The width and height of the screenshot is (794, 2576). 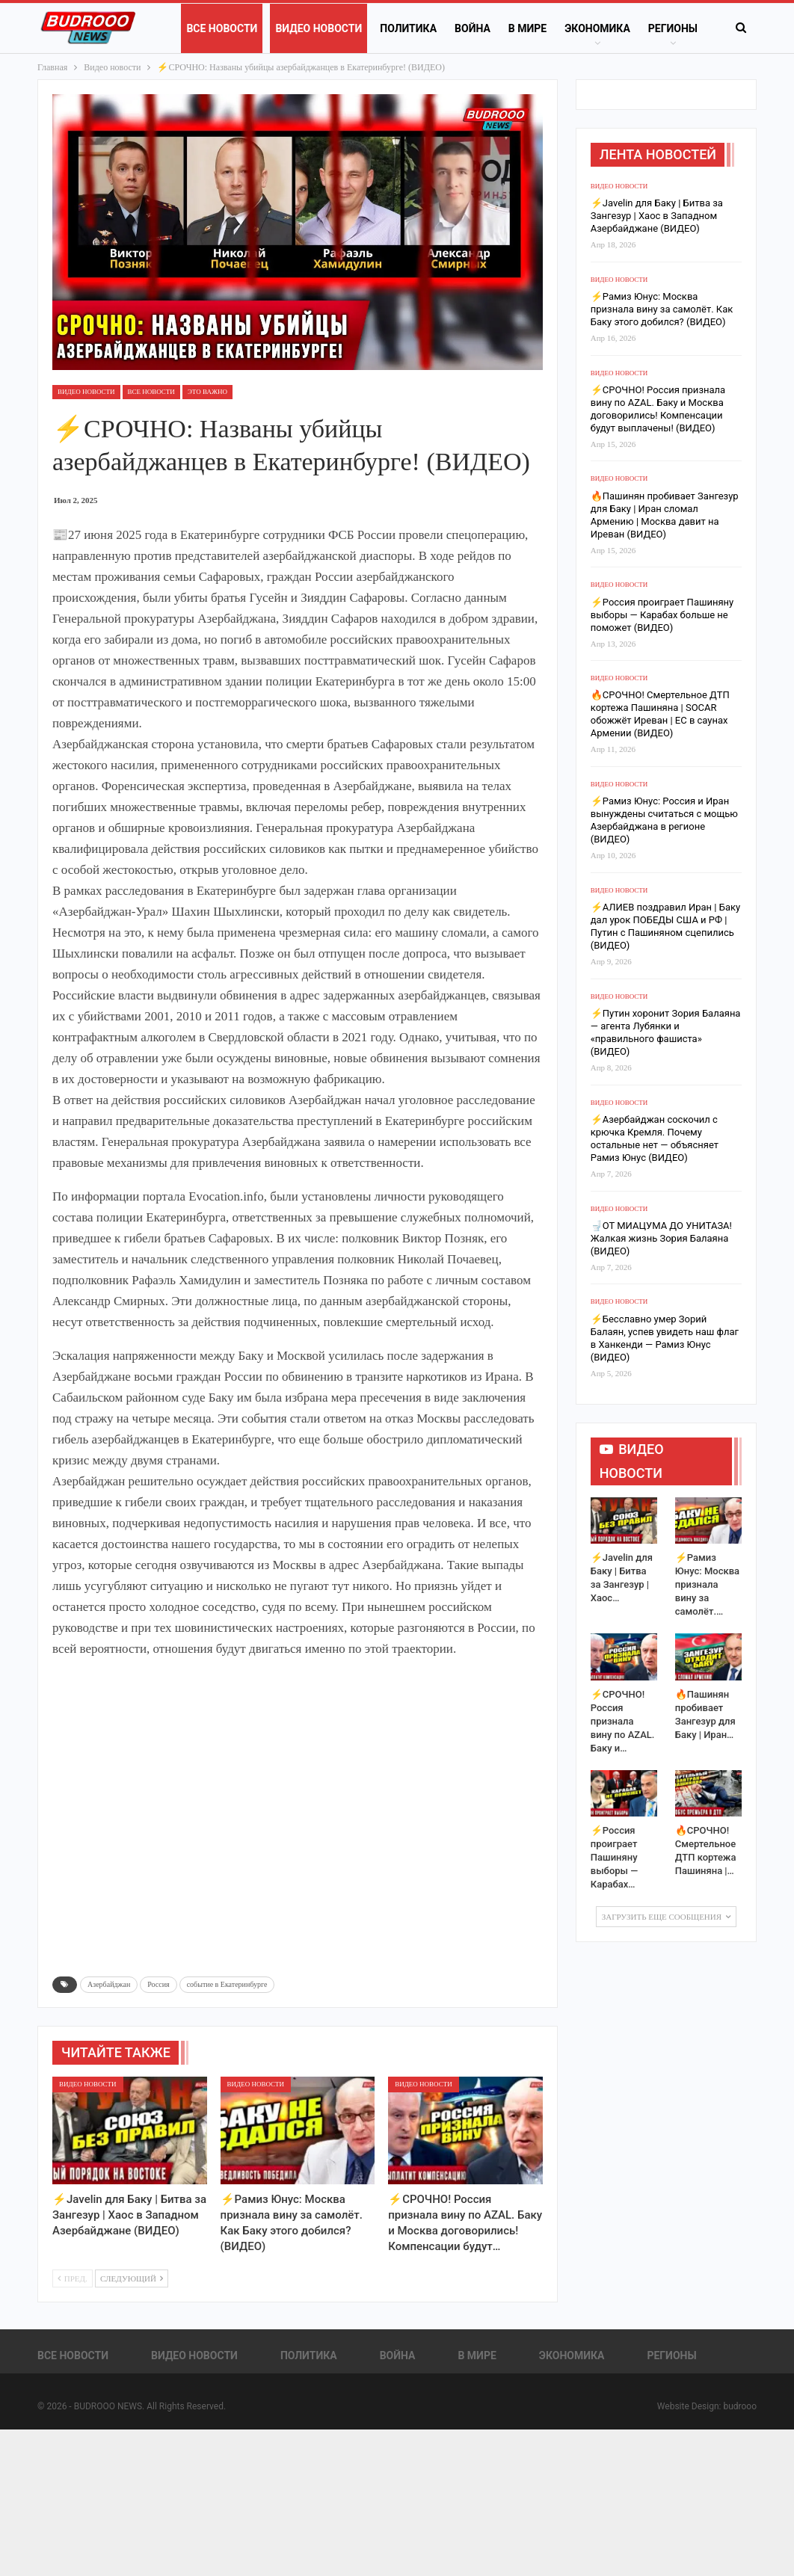 I want to click on Все новости, so click(x=221, y=28).